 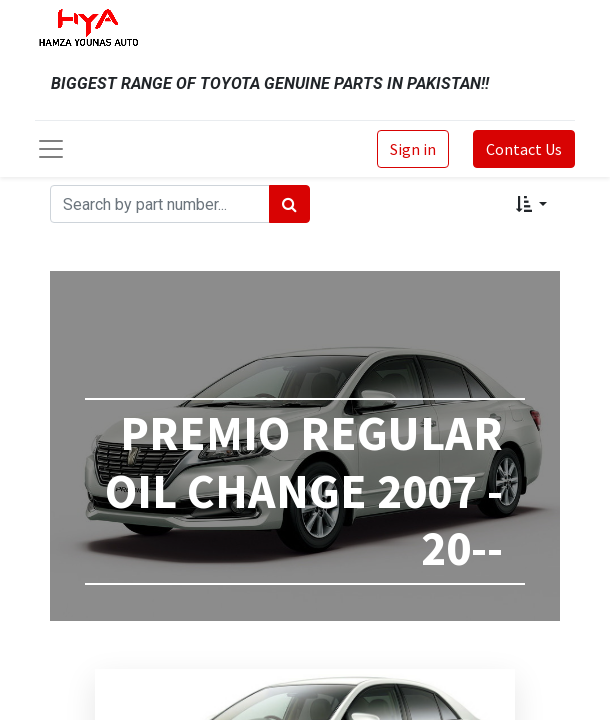 I want to click on [button], so click(x=531, y=204).